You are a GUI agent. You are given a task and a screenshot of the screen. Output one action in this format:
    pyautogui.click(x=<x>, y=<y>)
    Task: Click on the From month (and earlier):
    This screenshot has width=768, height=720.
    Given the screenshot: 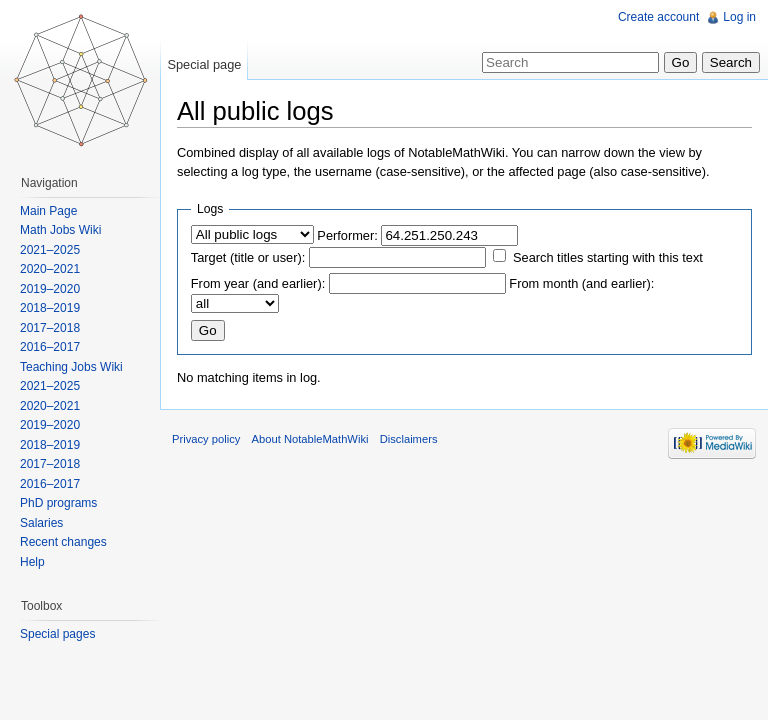 What is the action you would take?
    pyautogui.click(x=581, y=283)
    